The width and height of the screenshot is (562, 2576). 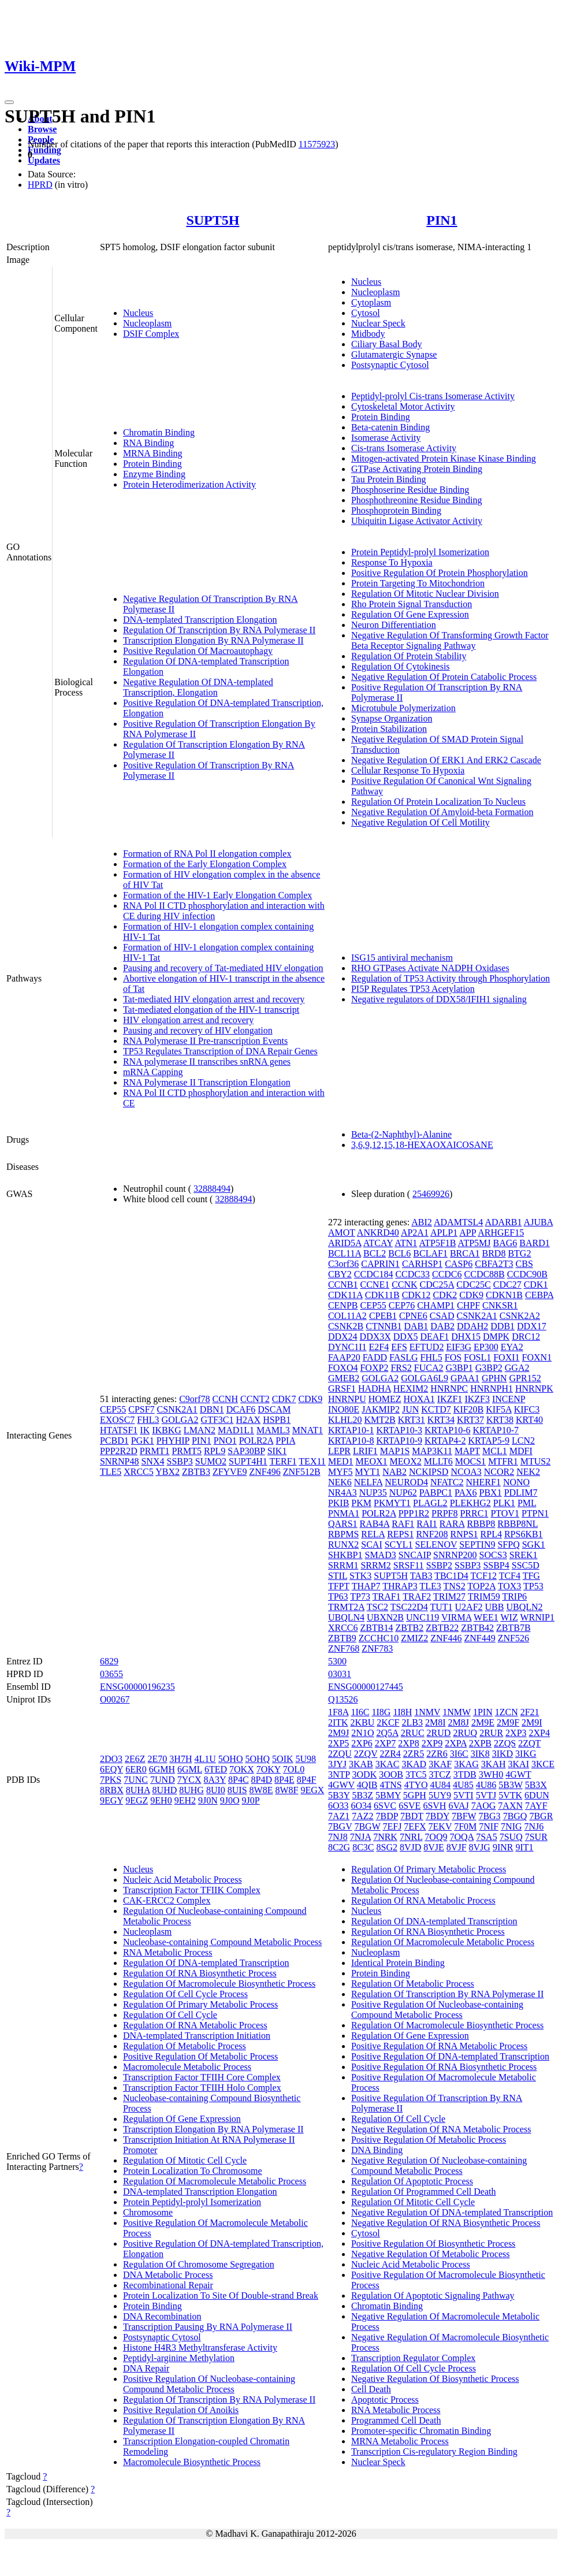 What do you see at coordinates (439, 2046) in the screenshot?
I see `Positive Regulation Of RNA Metabolic Process` at bounding box center [439, 2046].